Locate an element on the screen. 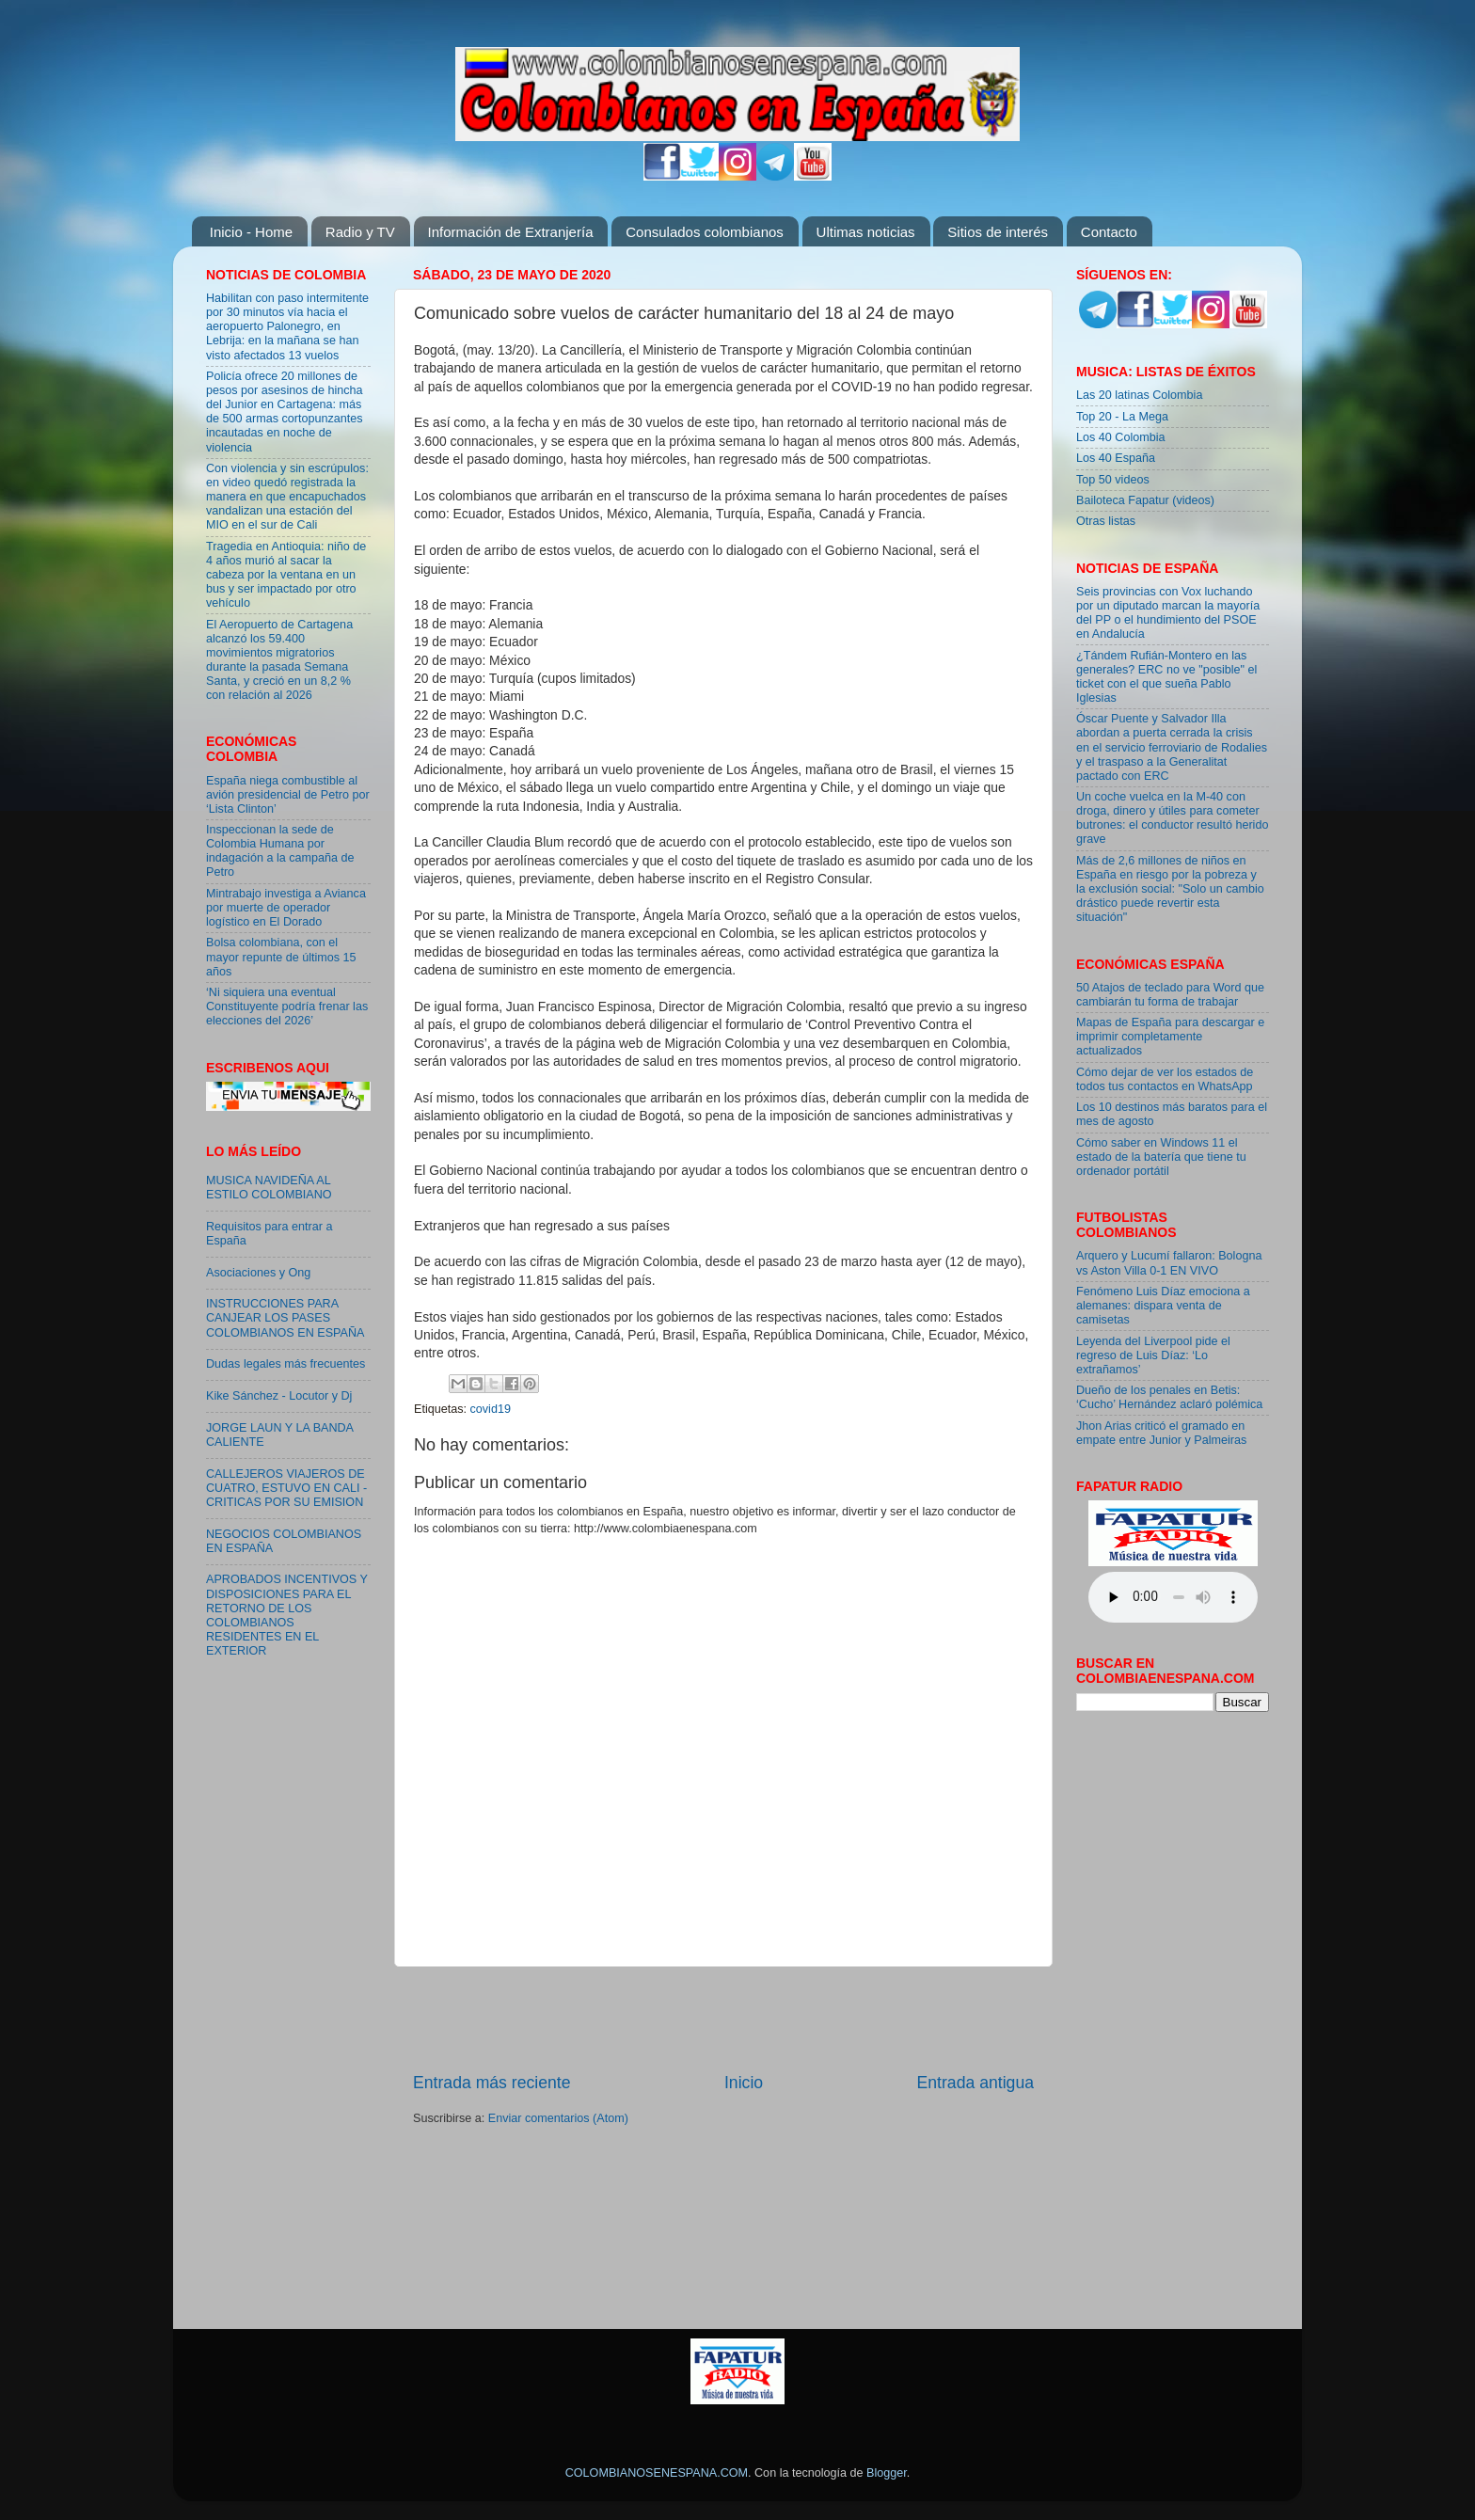 Image resolution: width=1475 pixels, height=2520 pixels. Mapas de España para descargar e imprimir completamente actualizados is located at coordinates (1170, 1036).